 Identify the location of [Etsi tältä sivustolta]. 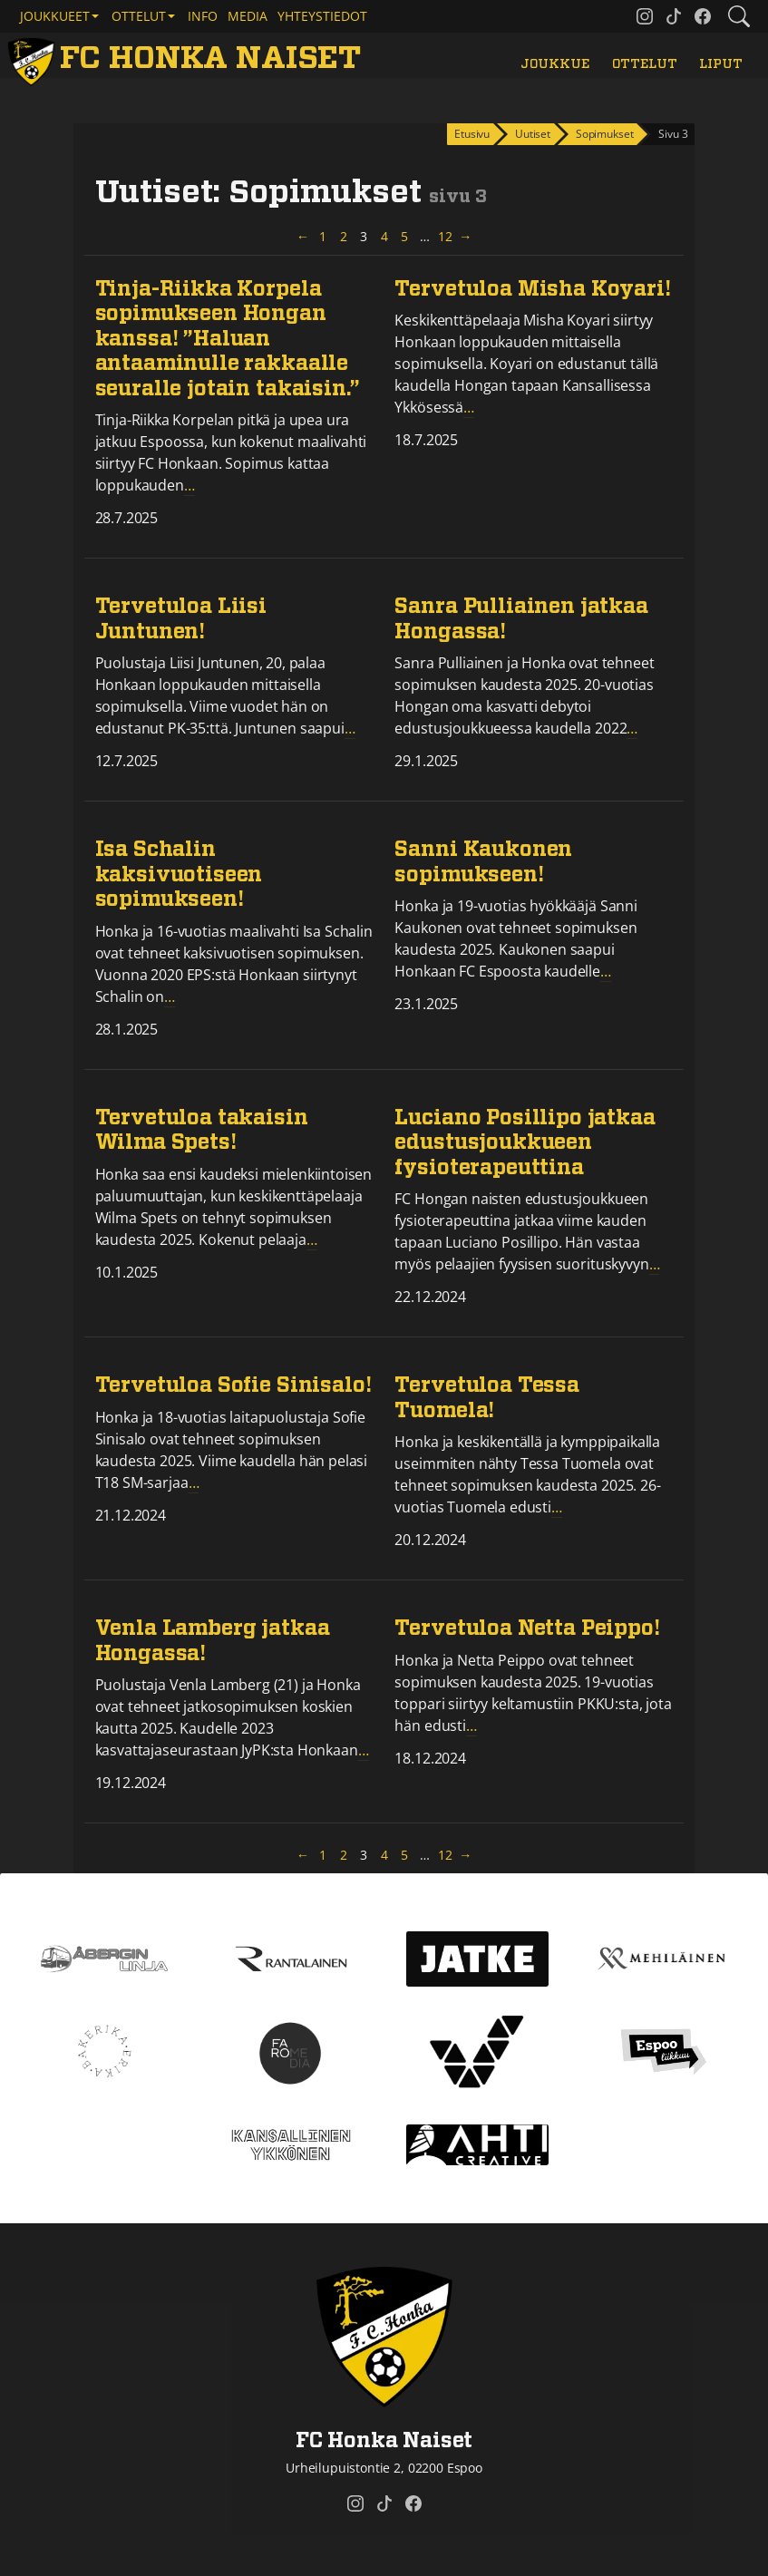
(738, 16).